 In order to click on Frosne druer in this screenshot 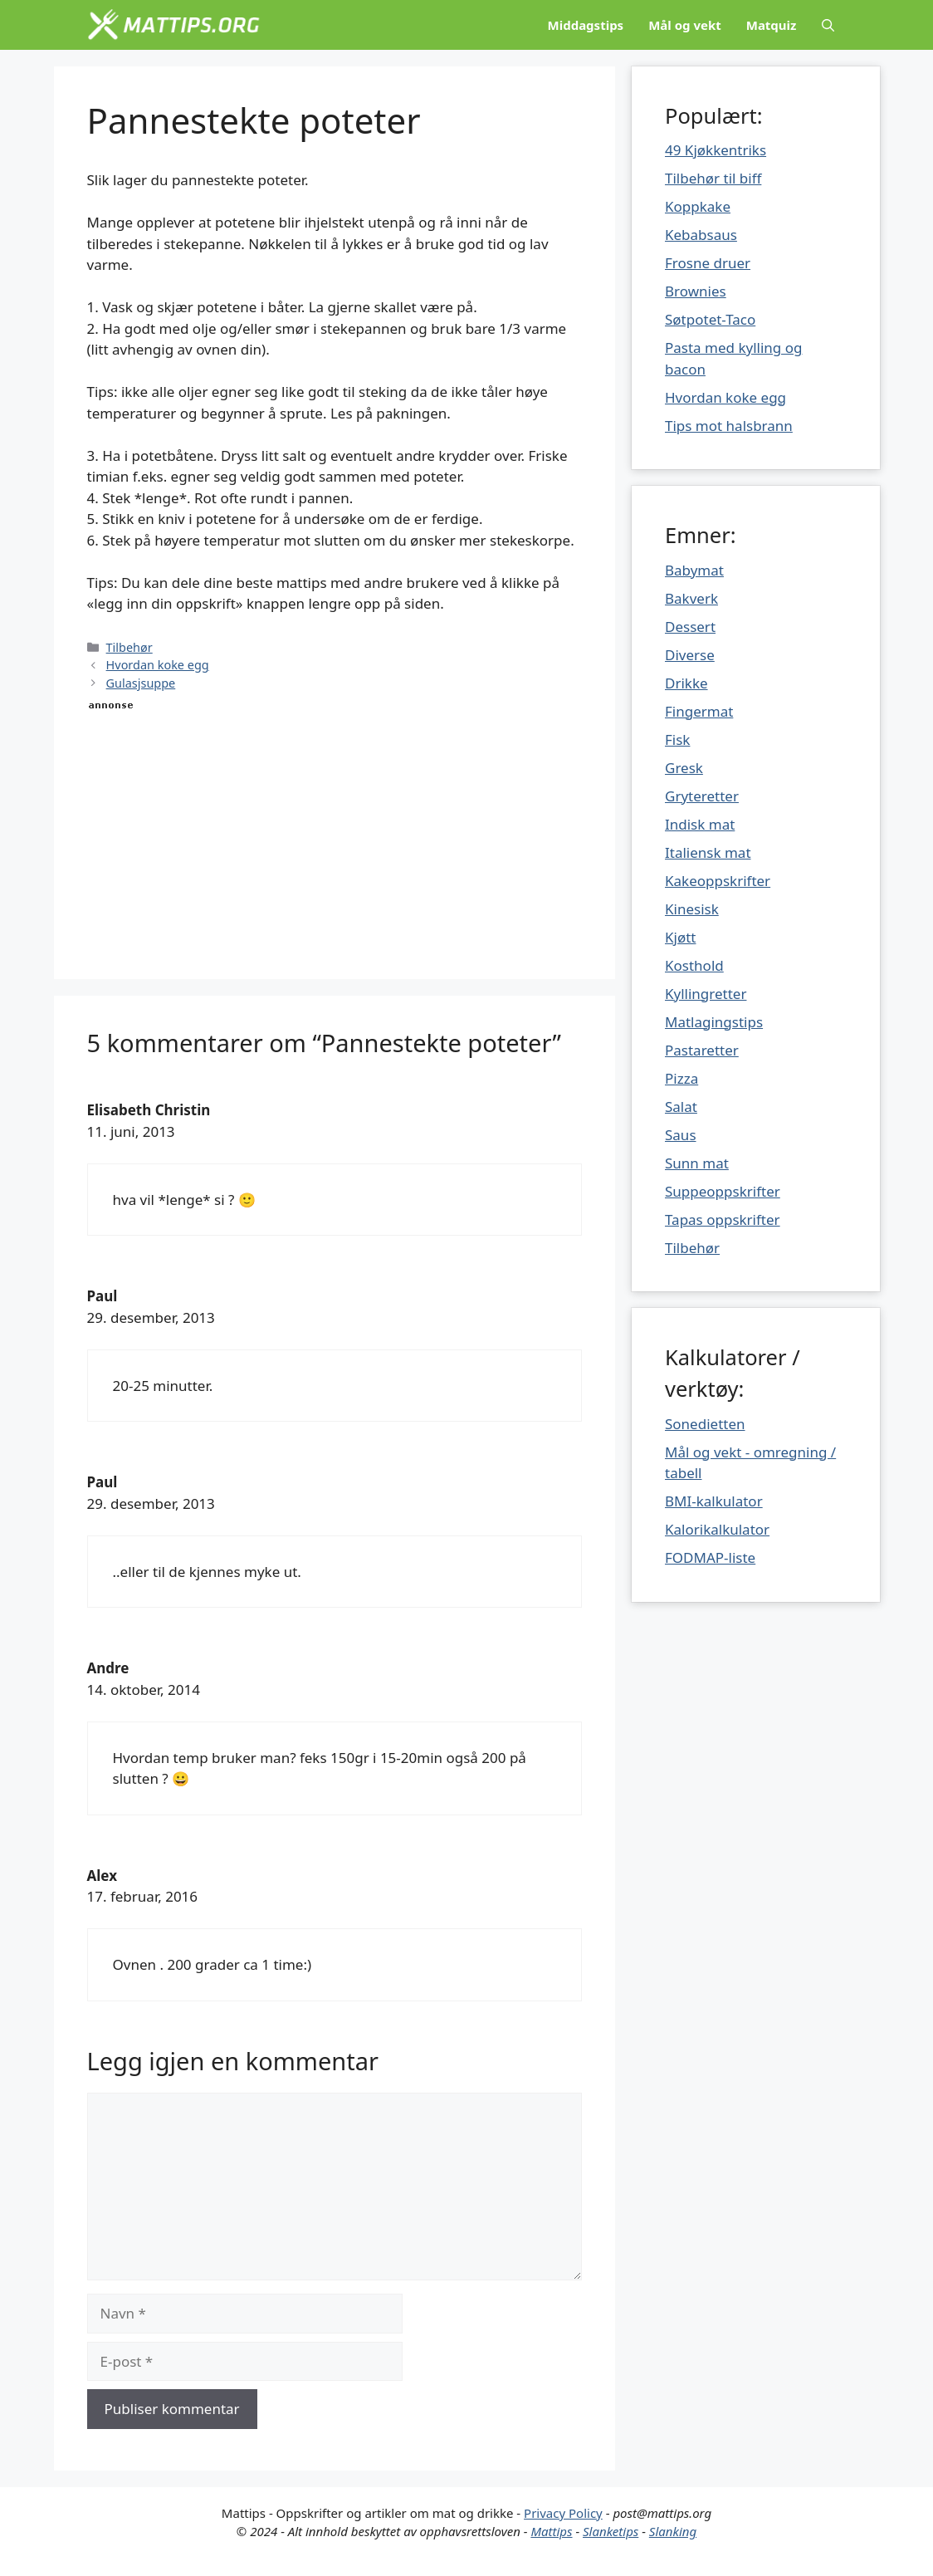, I will do `click(707, 262)`.